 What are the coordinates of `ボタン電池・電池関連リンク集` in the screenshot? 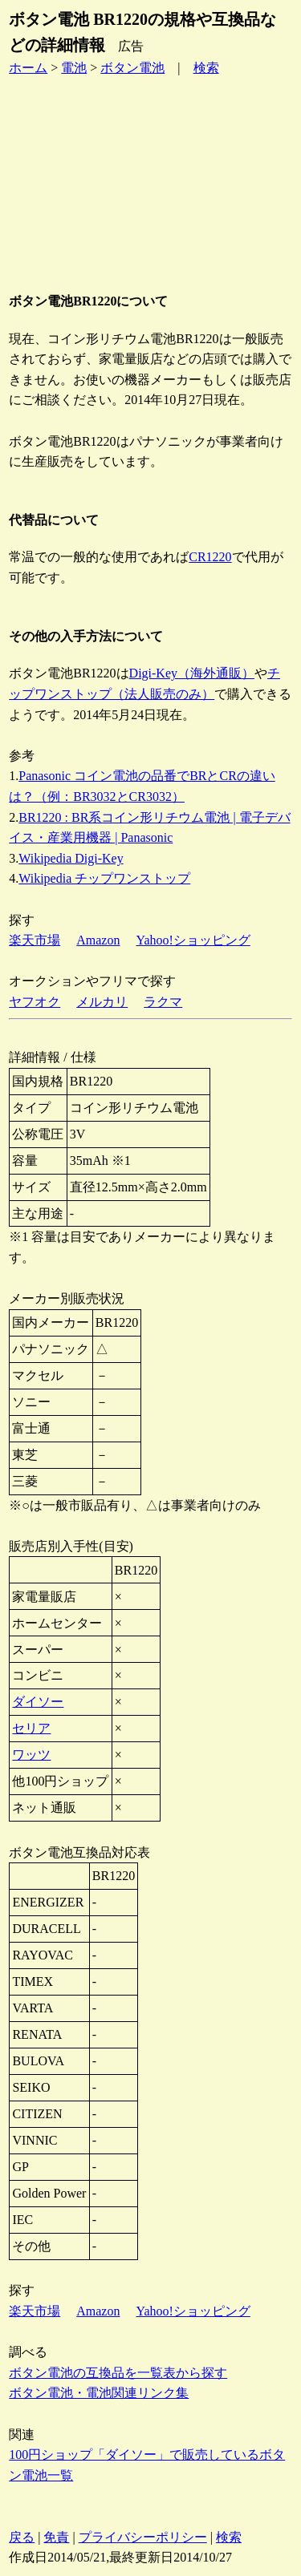 It's located at (99, 2393).